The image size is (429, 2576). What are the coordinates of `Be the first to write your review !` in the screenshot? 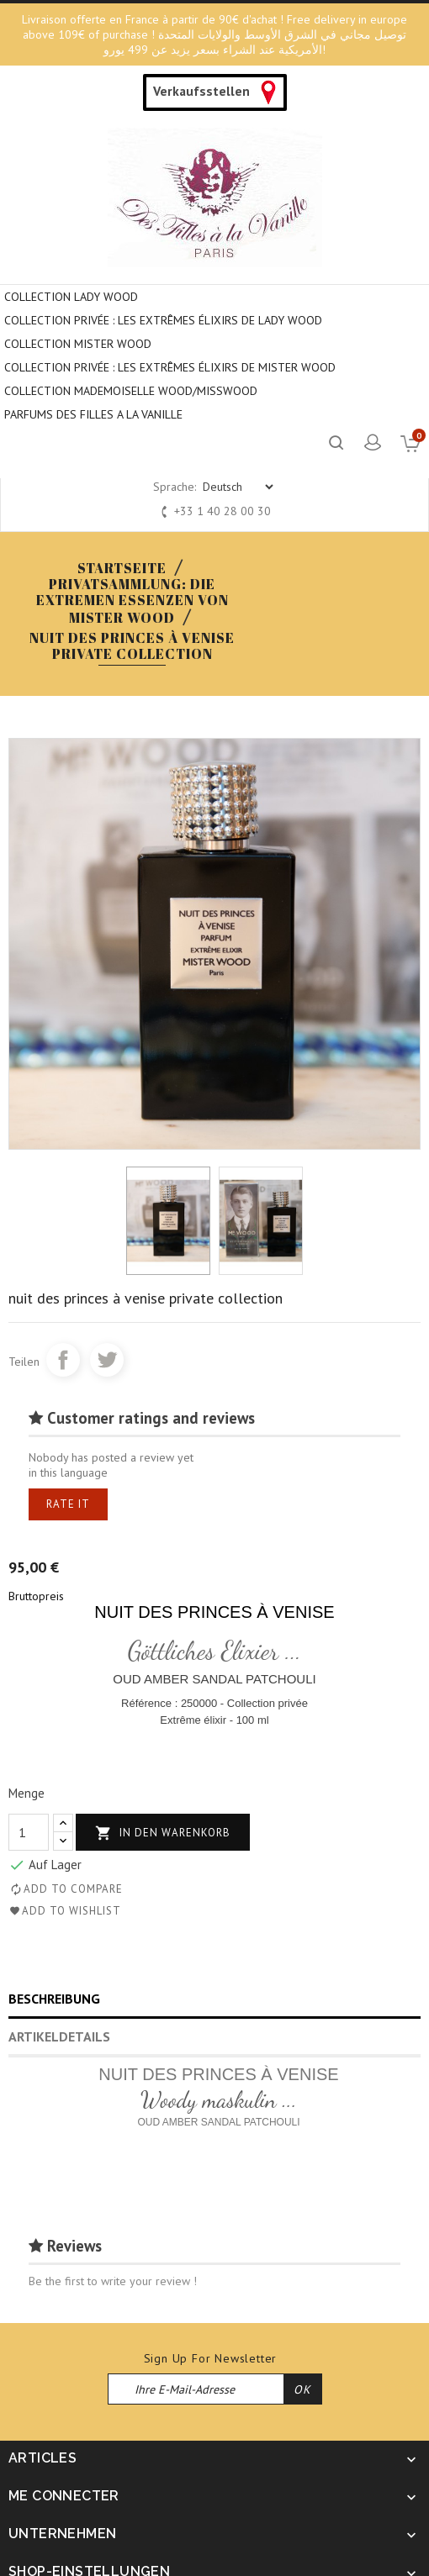 It's located at (113, 2281).